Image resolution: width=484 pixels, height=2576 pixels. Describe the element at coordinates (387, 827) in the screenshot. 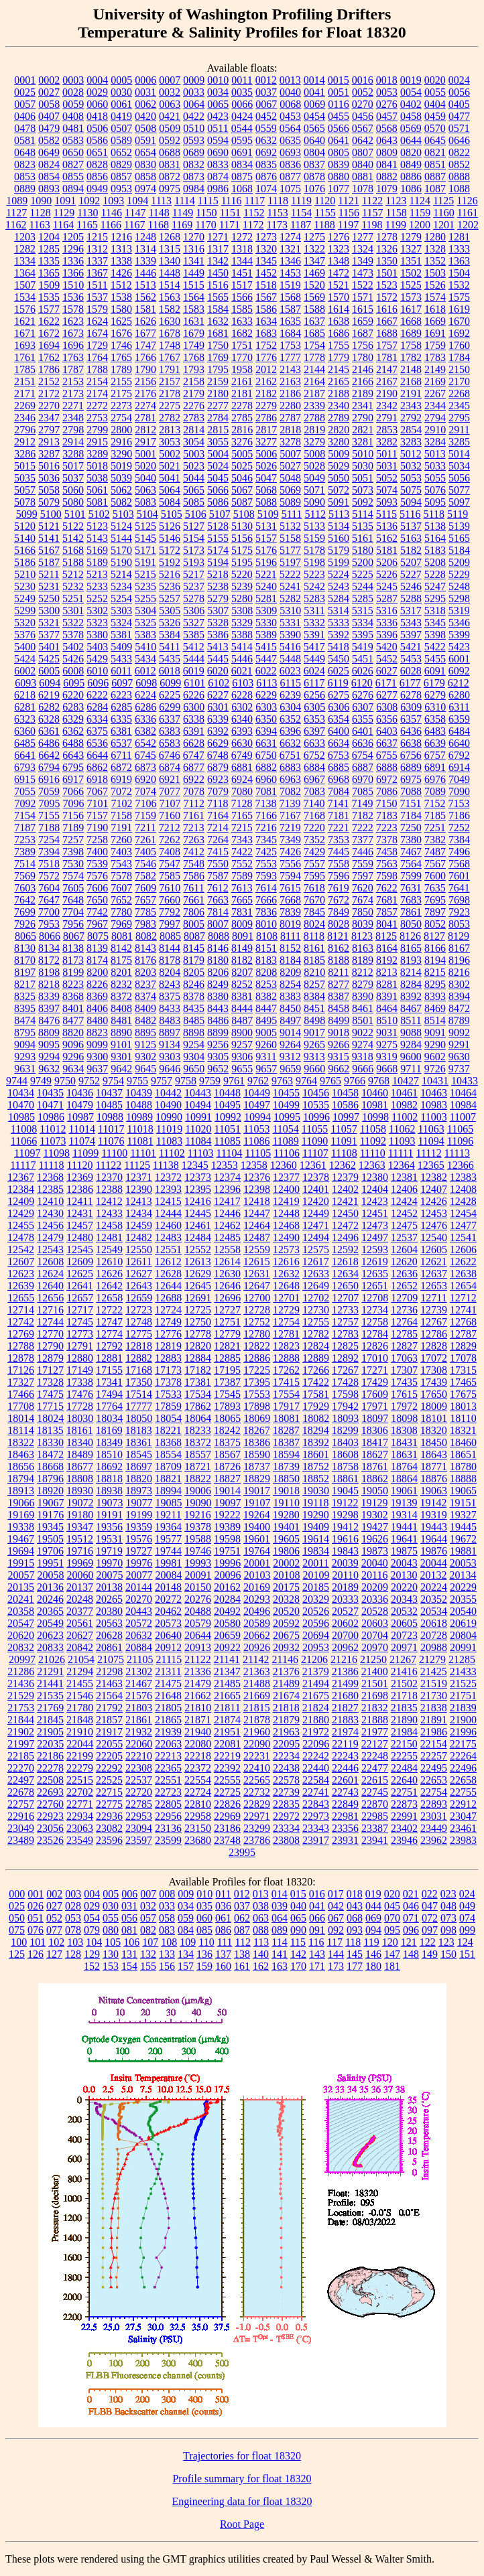

I see `7223` at that location.